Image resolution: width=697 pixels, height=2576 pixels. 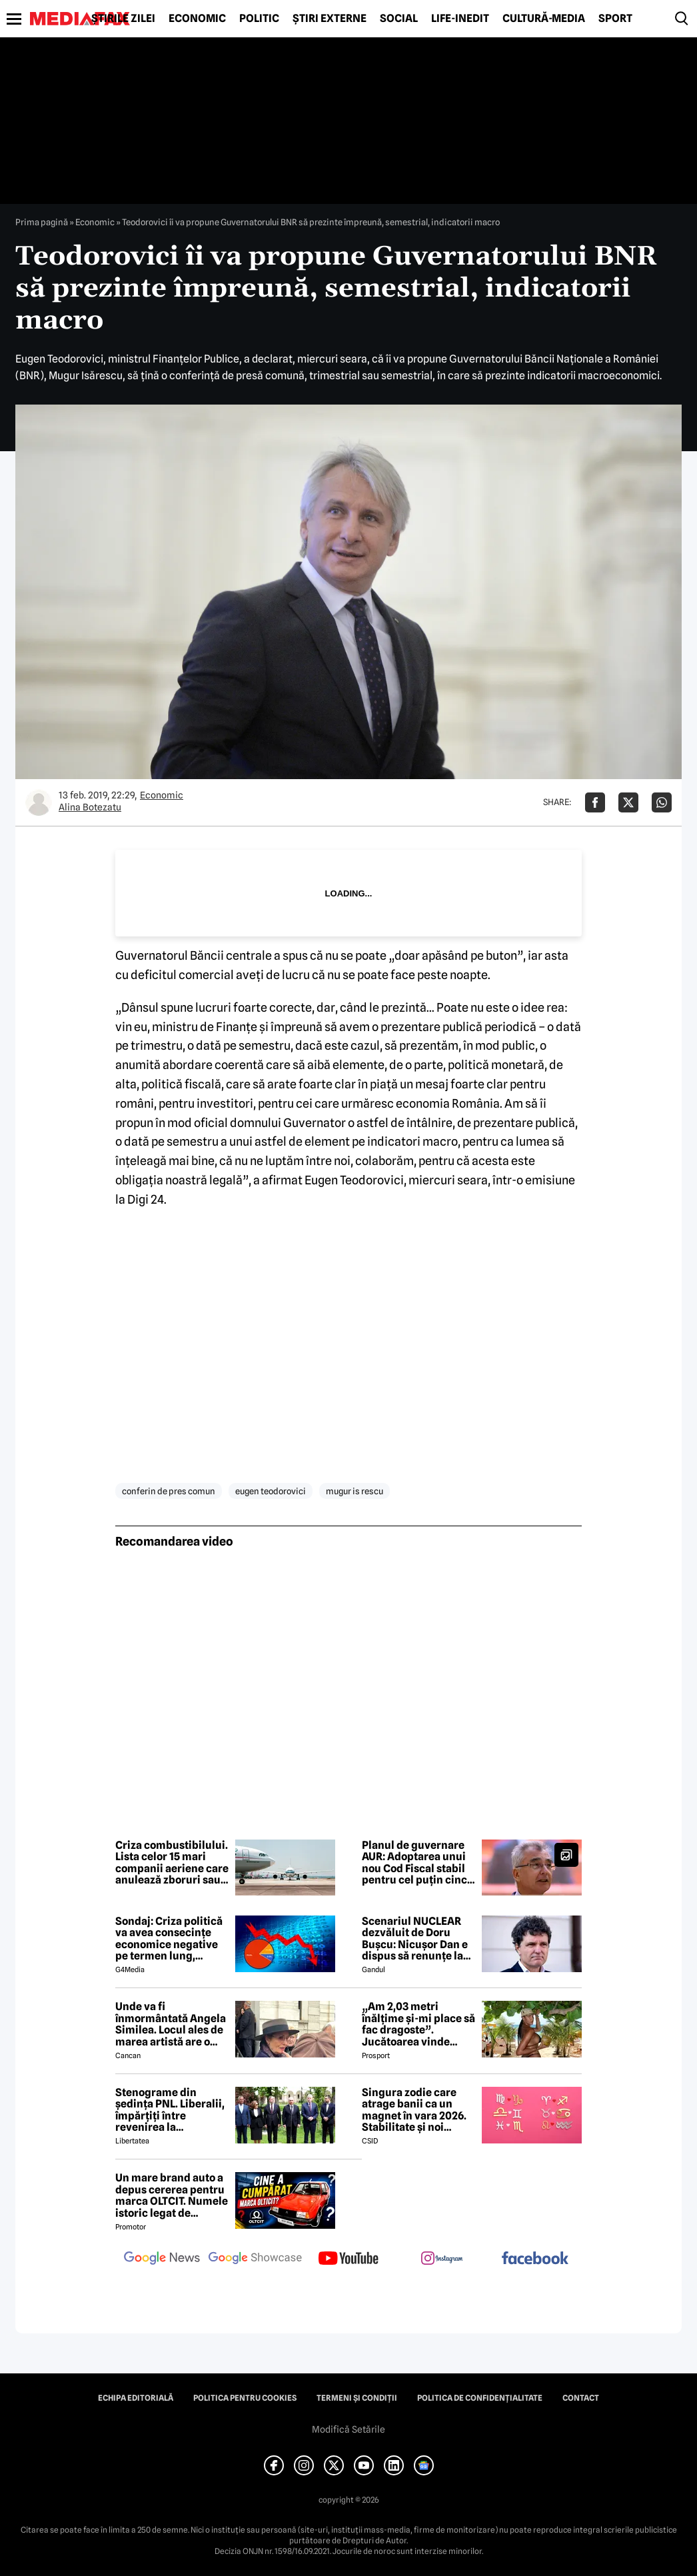 I want to click on Economic, so click(x=197, y=18).